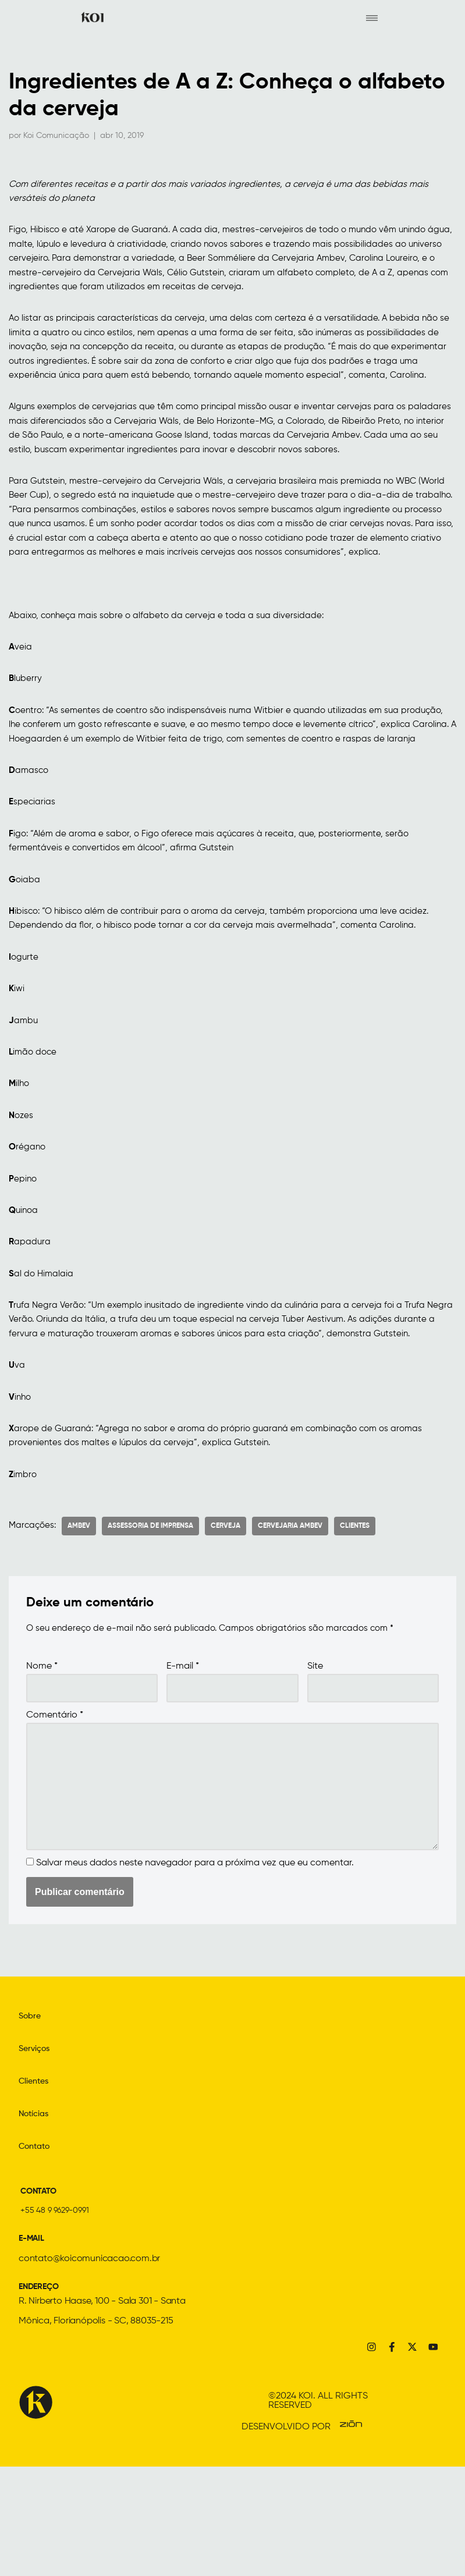 This screenshot has width=465, height=2576. Describe the element at coordinates (37, 2252) in the screenshot. I see `Contato` at that location.